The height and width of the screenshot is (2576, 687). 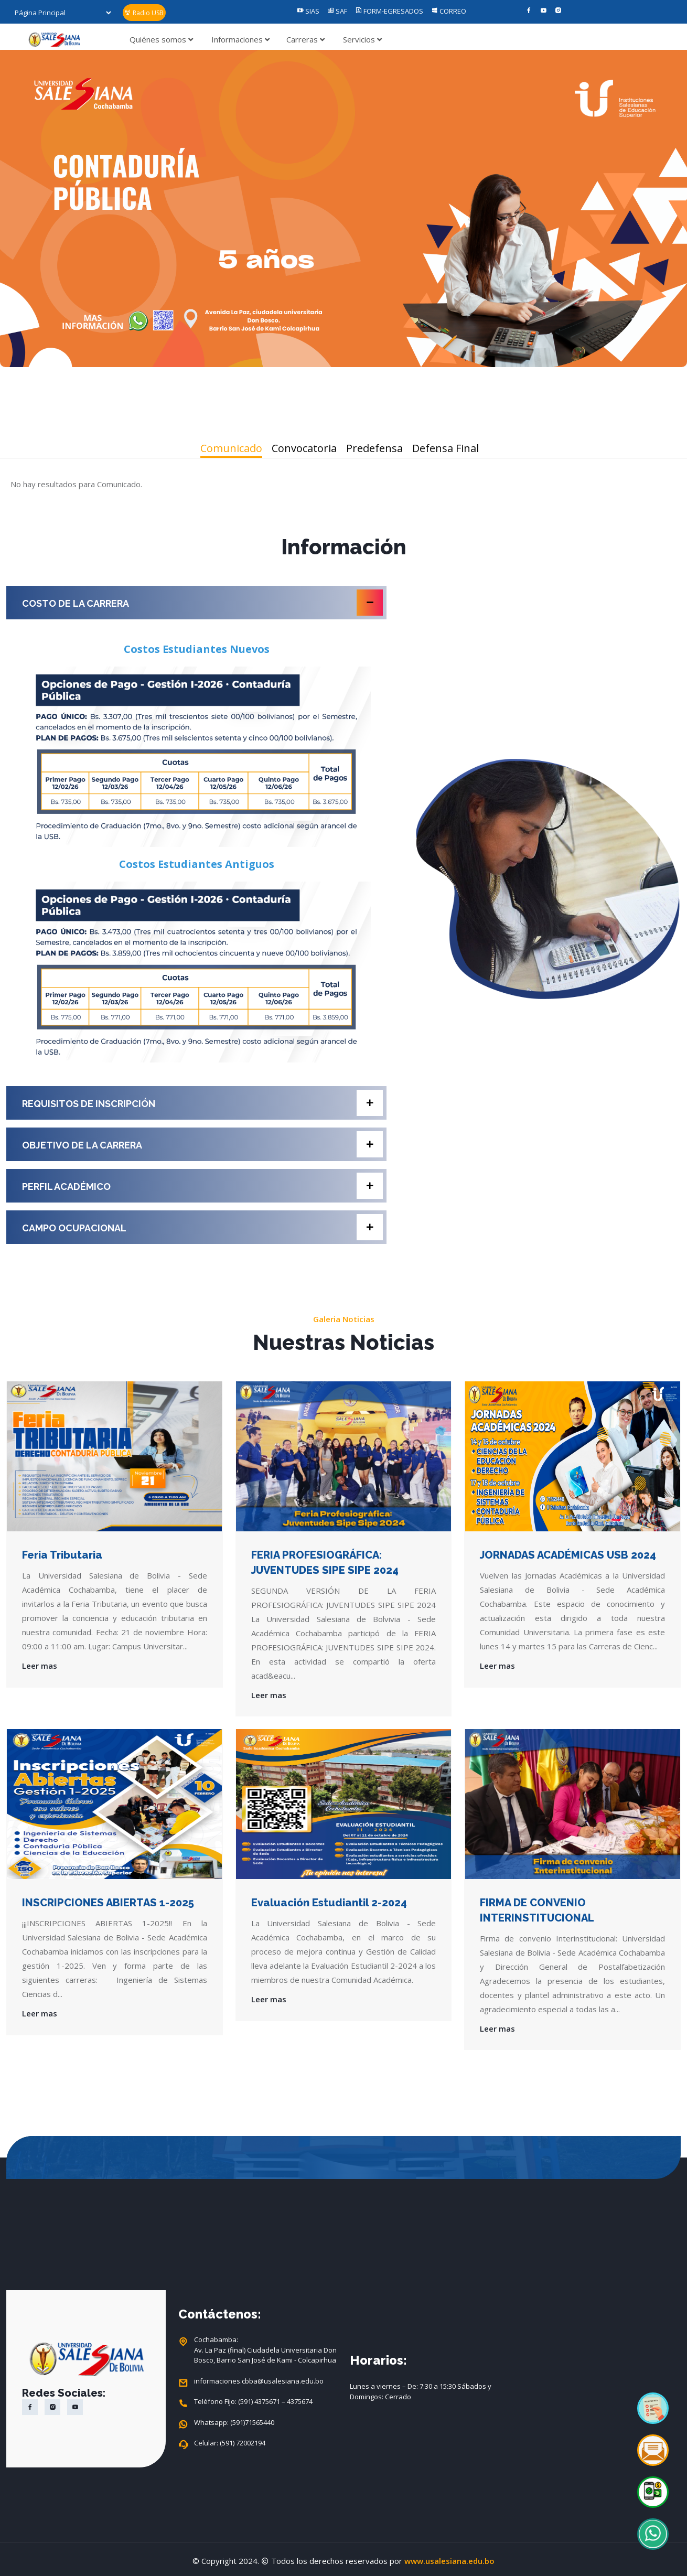 I want to click on Defensa Final, so click(x=445, y=448).